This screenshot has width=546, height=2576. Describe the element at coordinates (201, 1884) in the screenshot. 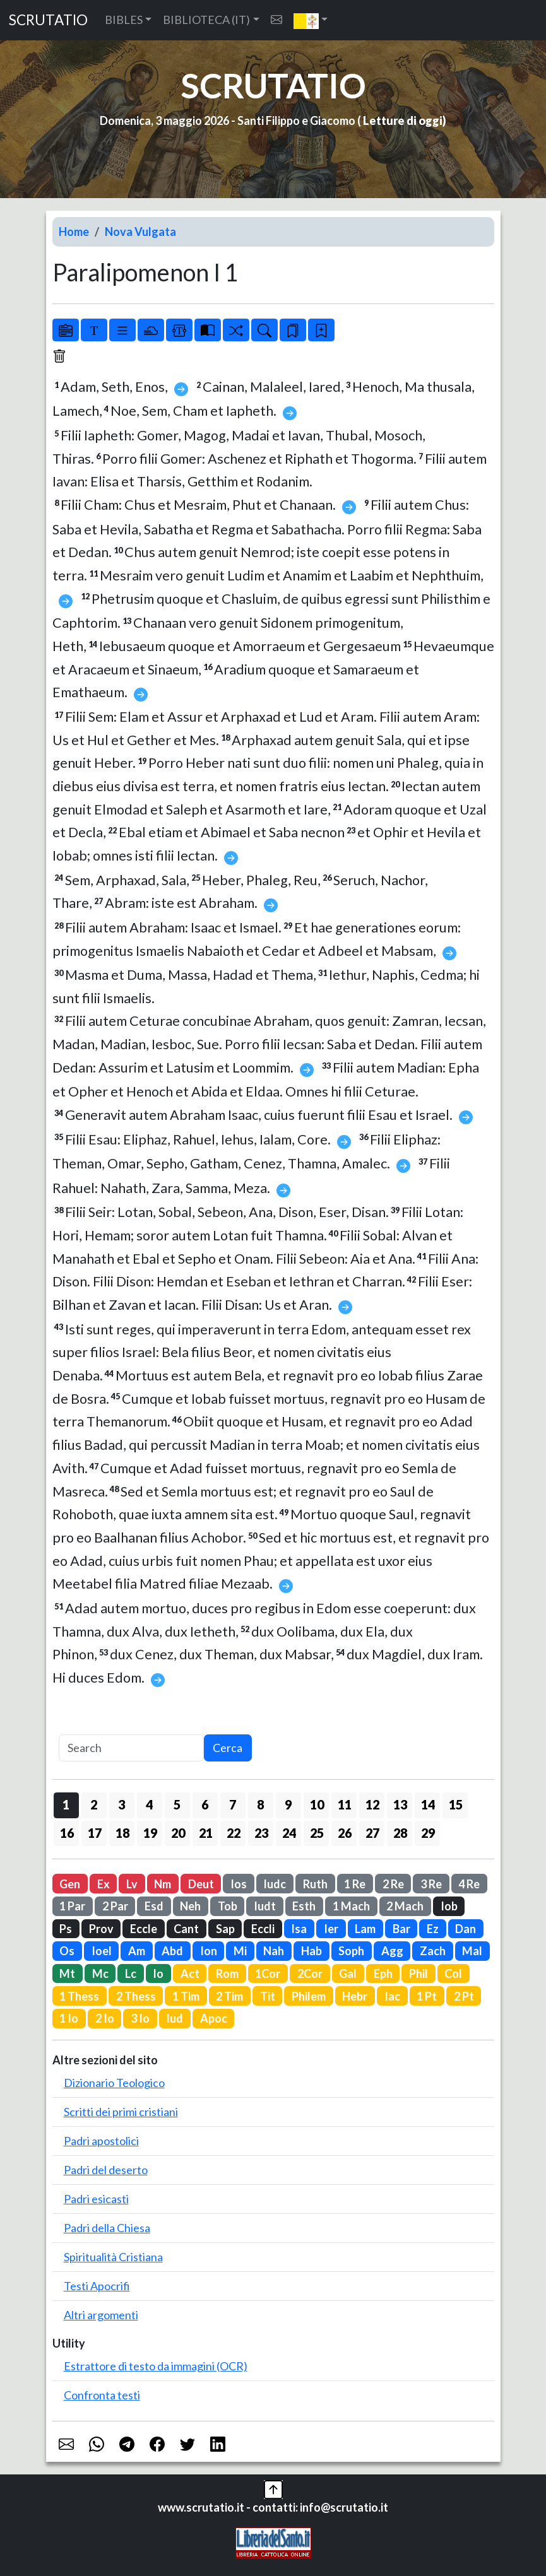

I see `Deut [button]` at that location.